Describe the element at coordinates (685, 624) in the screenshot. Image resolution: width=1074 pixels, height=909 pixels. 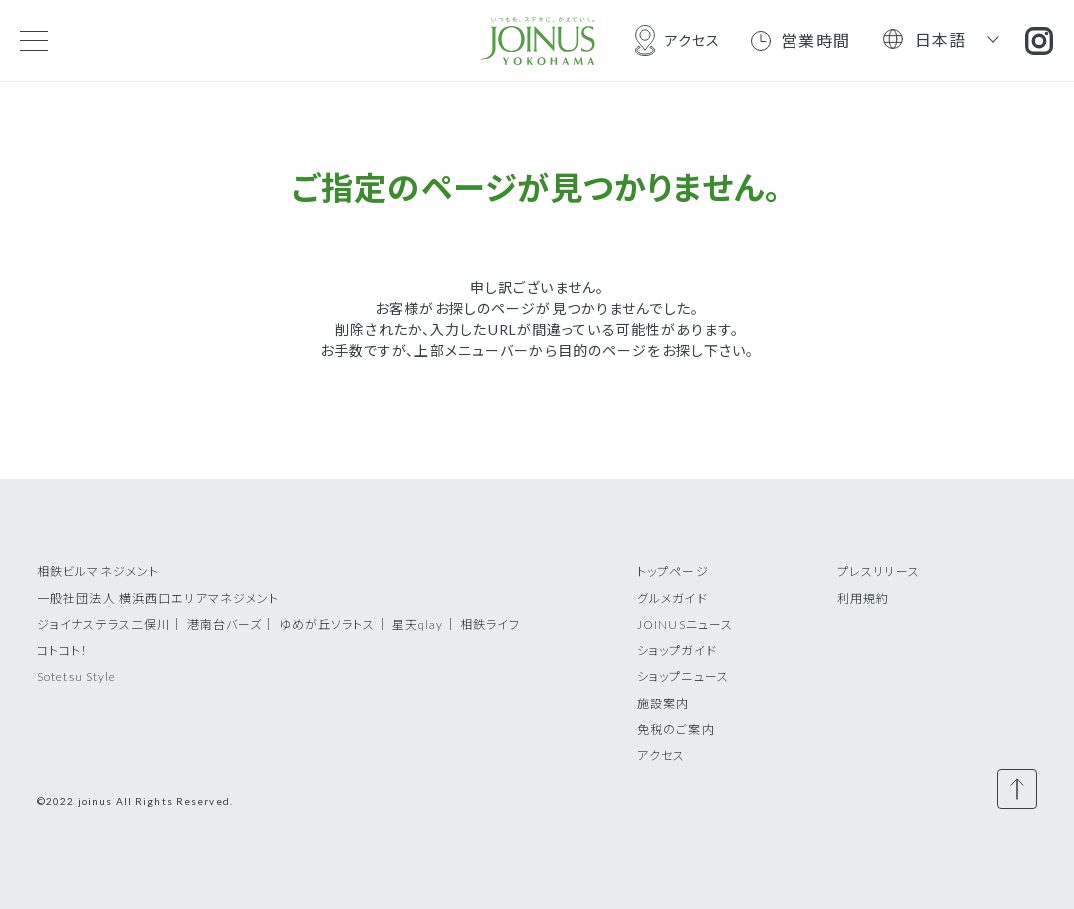
I see `JOINUSニュース` at that location.